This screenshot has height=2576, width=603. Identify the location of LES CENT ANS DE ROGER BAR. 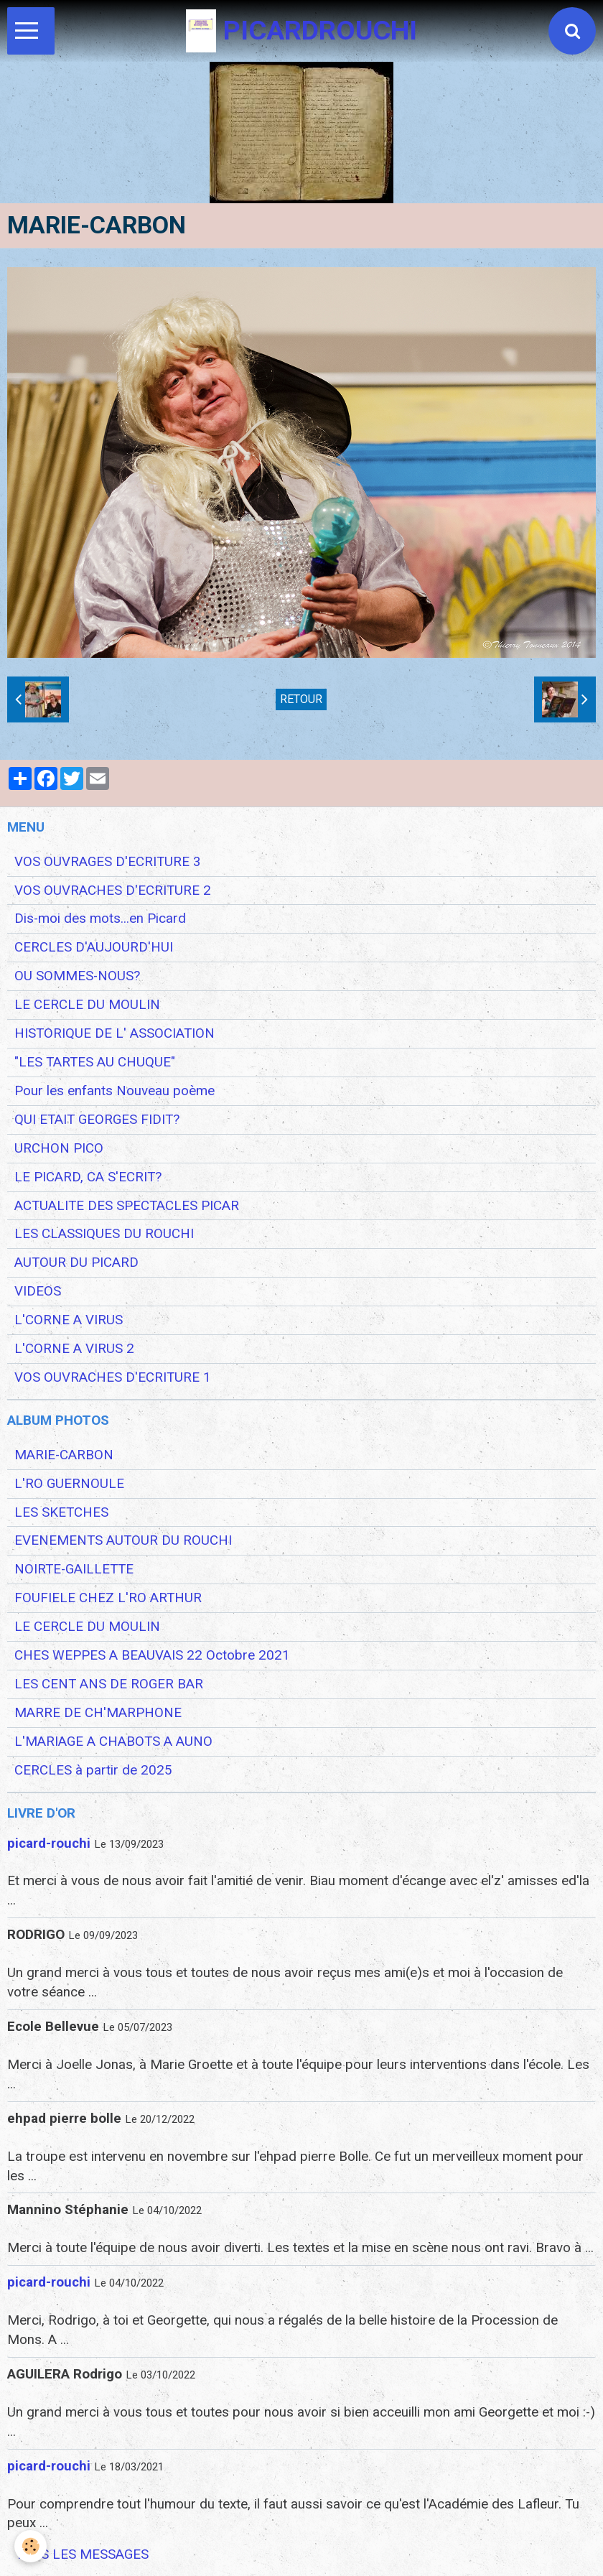
(108, 1684).